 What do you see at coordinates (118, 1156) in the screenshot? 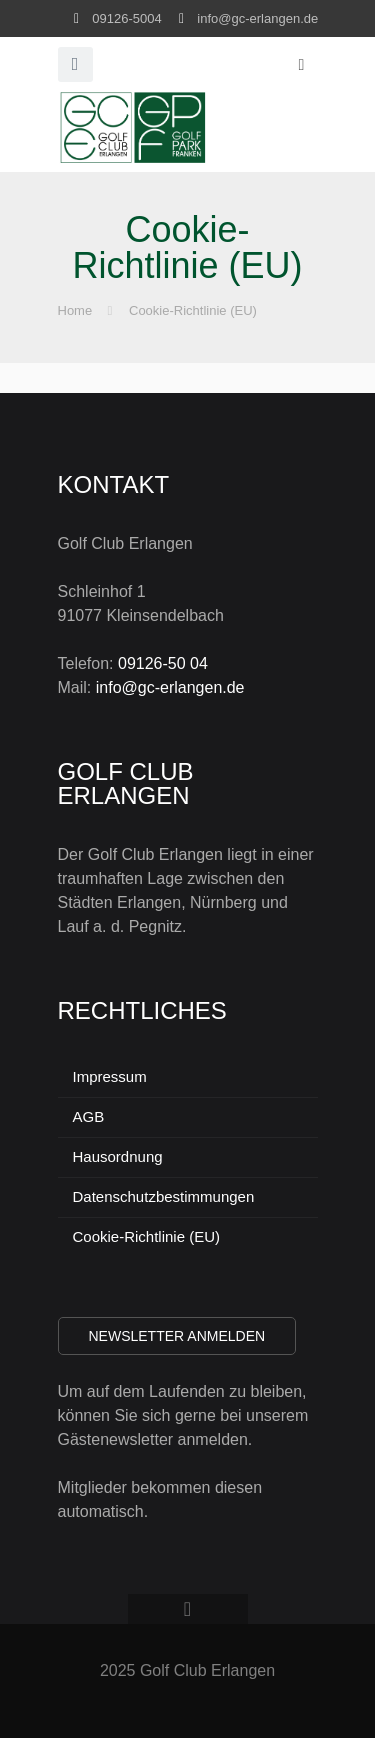
I see `Hausordnung` at bounding box center [118, 1156].